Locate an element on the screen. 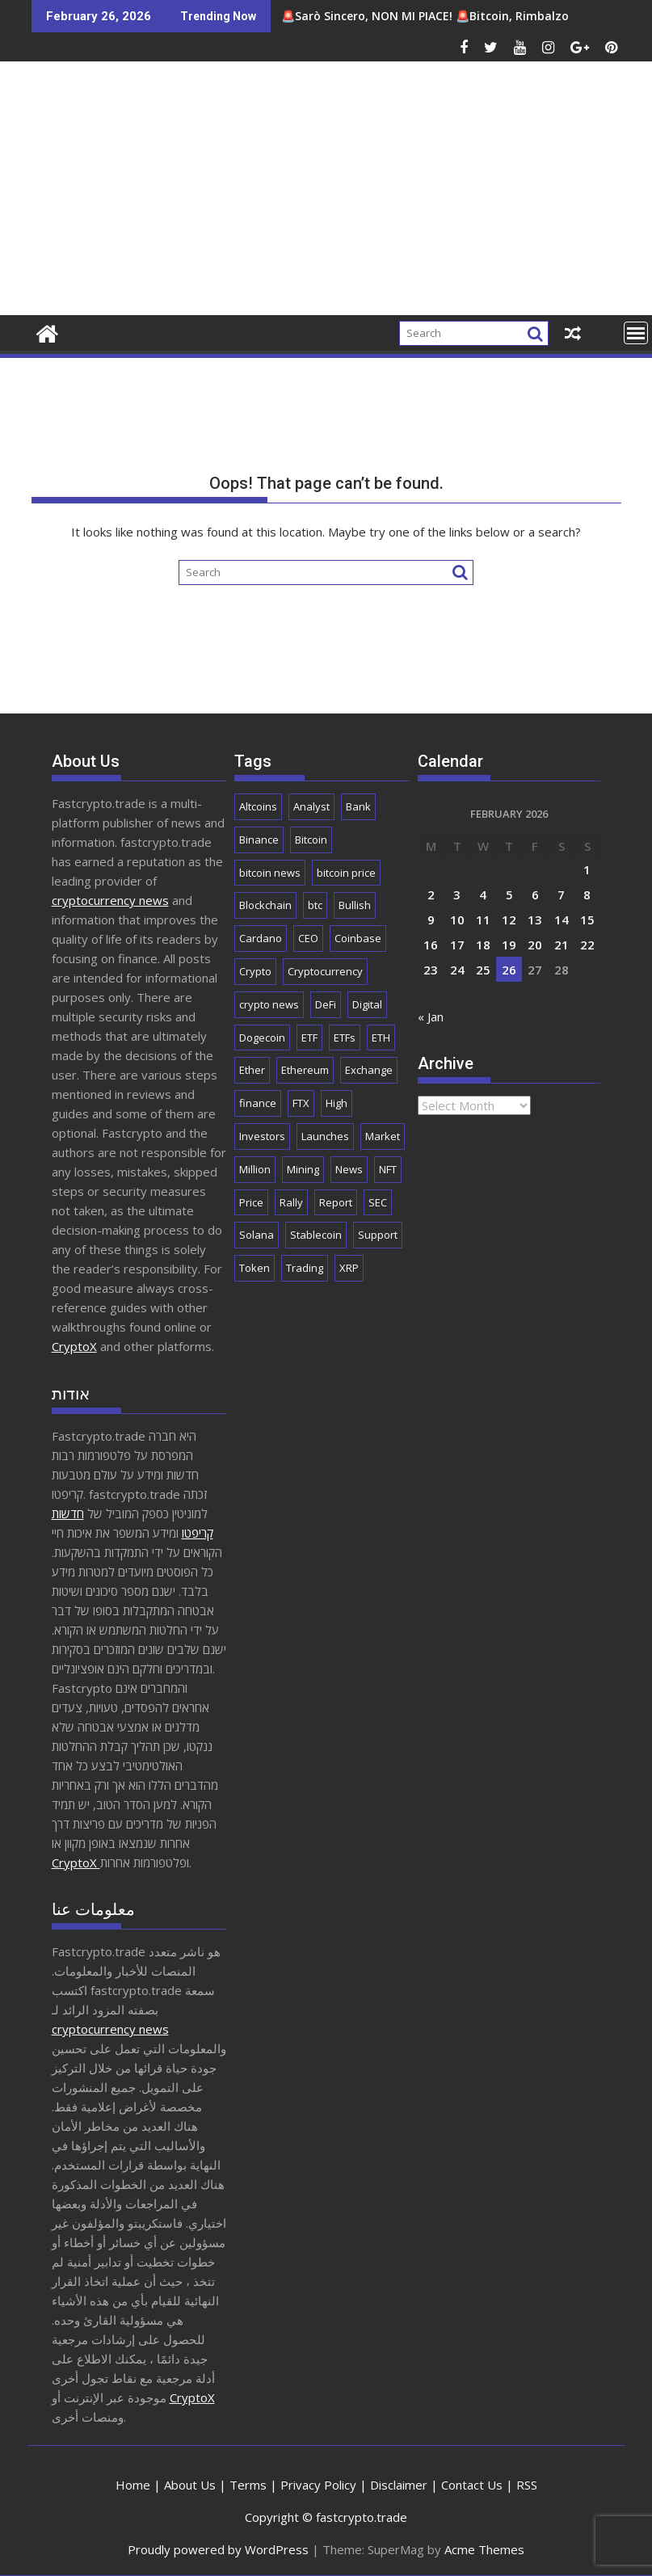 This screenshot has width=652, height=2576. XRP [XRP (4,902 items)] is located at coordinates (349, 1268).